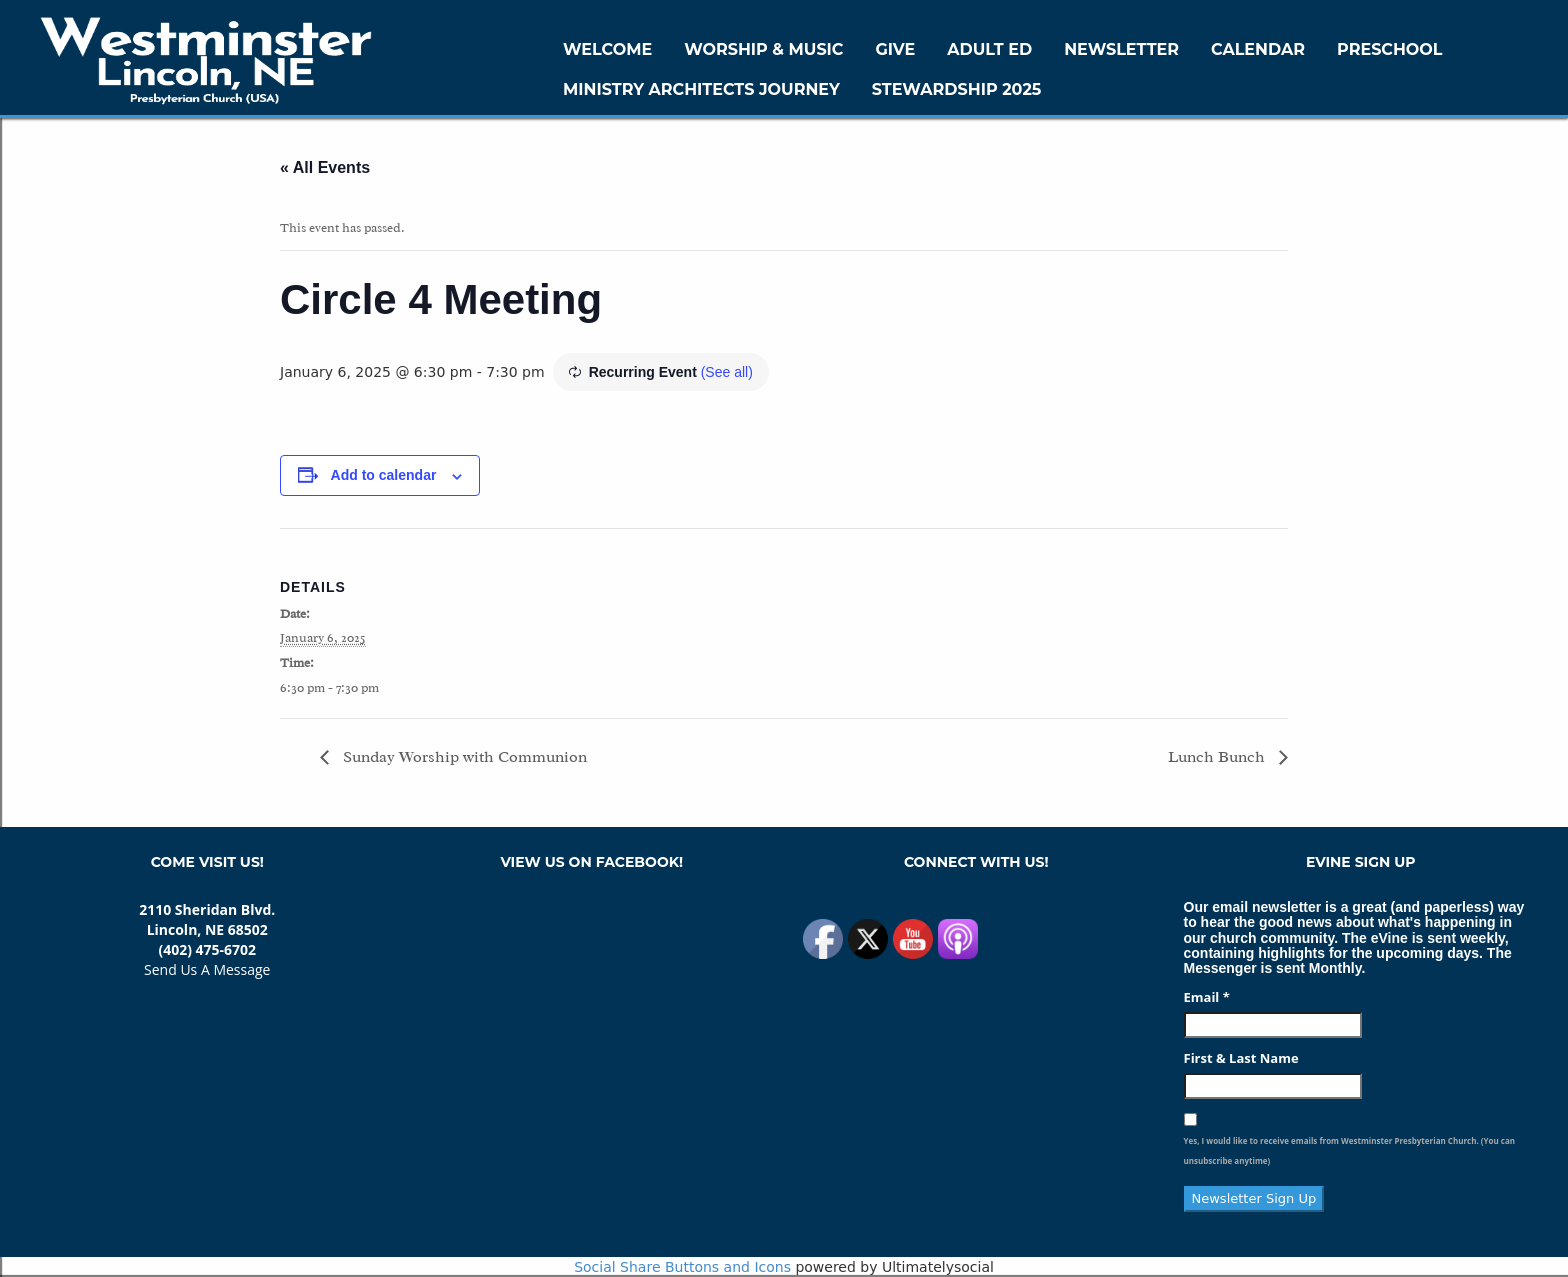  Describe the element at coordinates (1241, 1058) in the screenshot. I see `First & Last Name` at that location.